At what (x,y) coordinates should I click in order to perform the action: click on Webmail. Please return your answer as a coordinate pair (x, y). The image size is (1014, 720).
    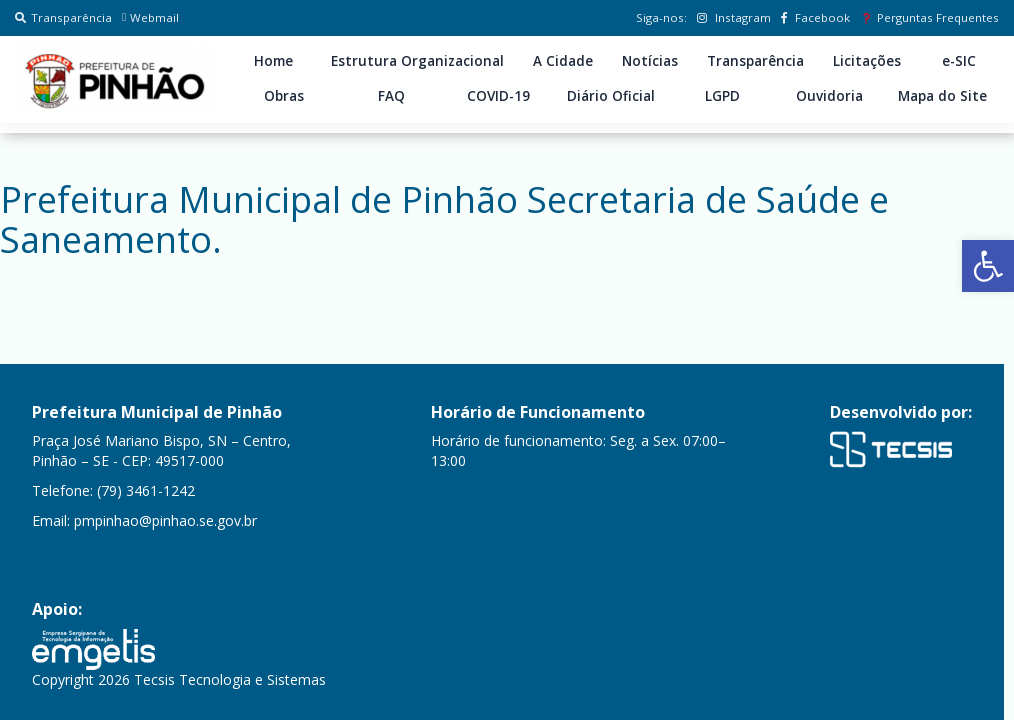
    Looking at the image, I should click on (150, 17).